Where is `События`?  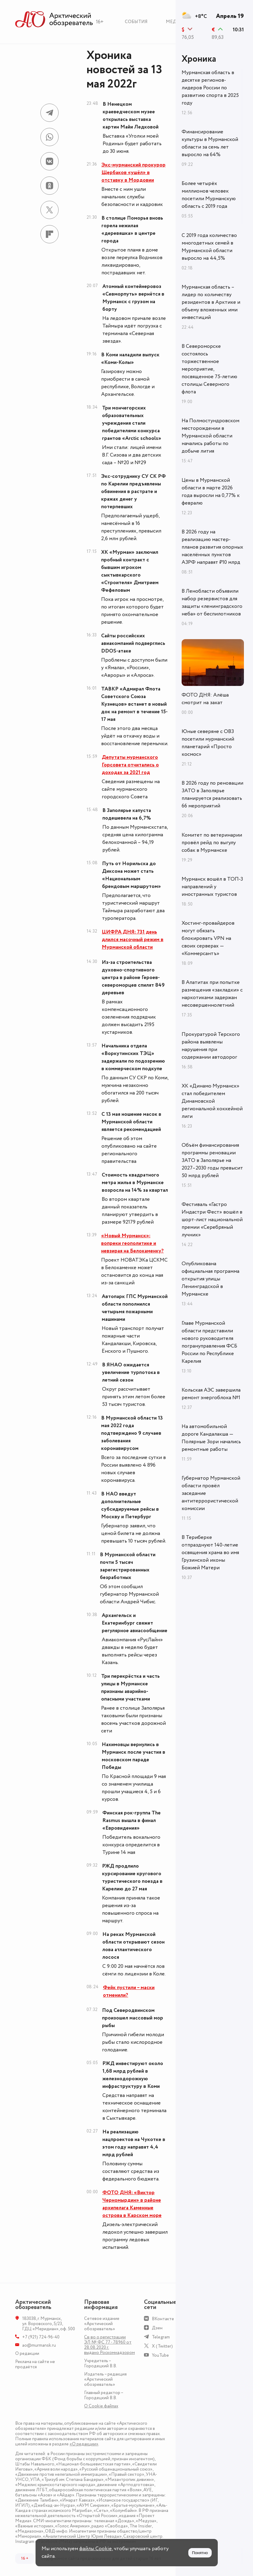 События is located at coordinates (136, 22).